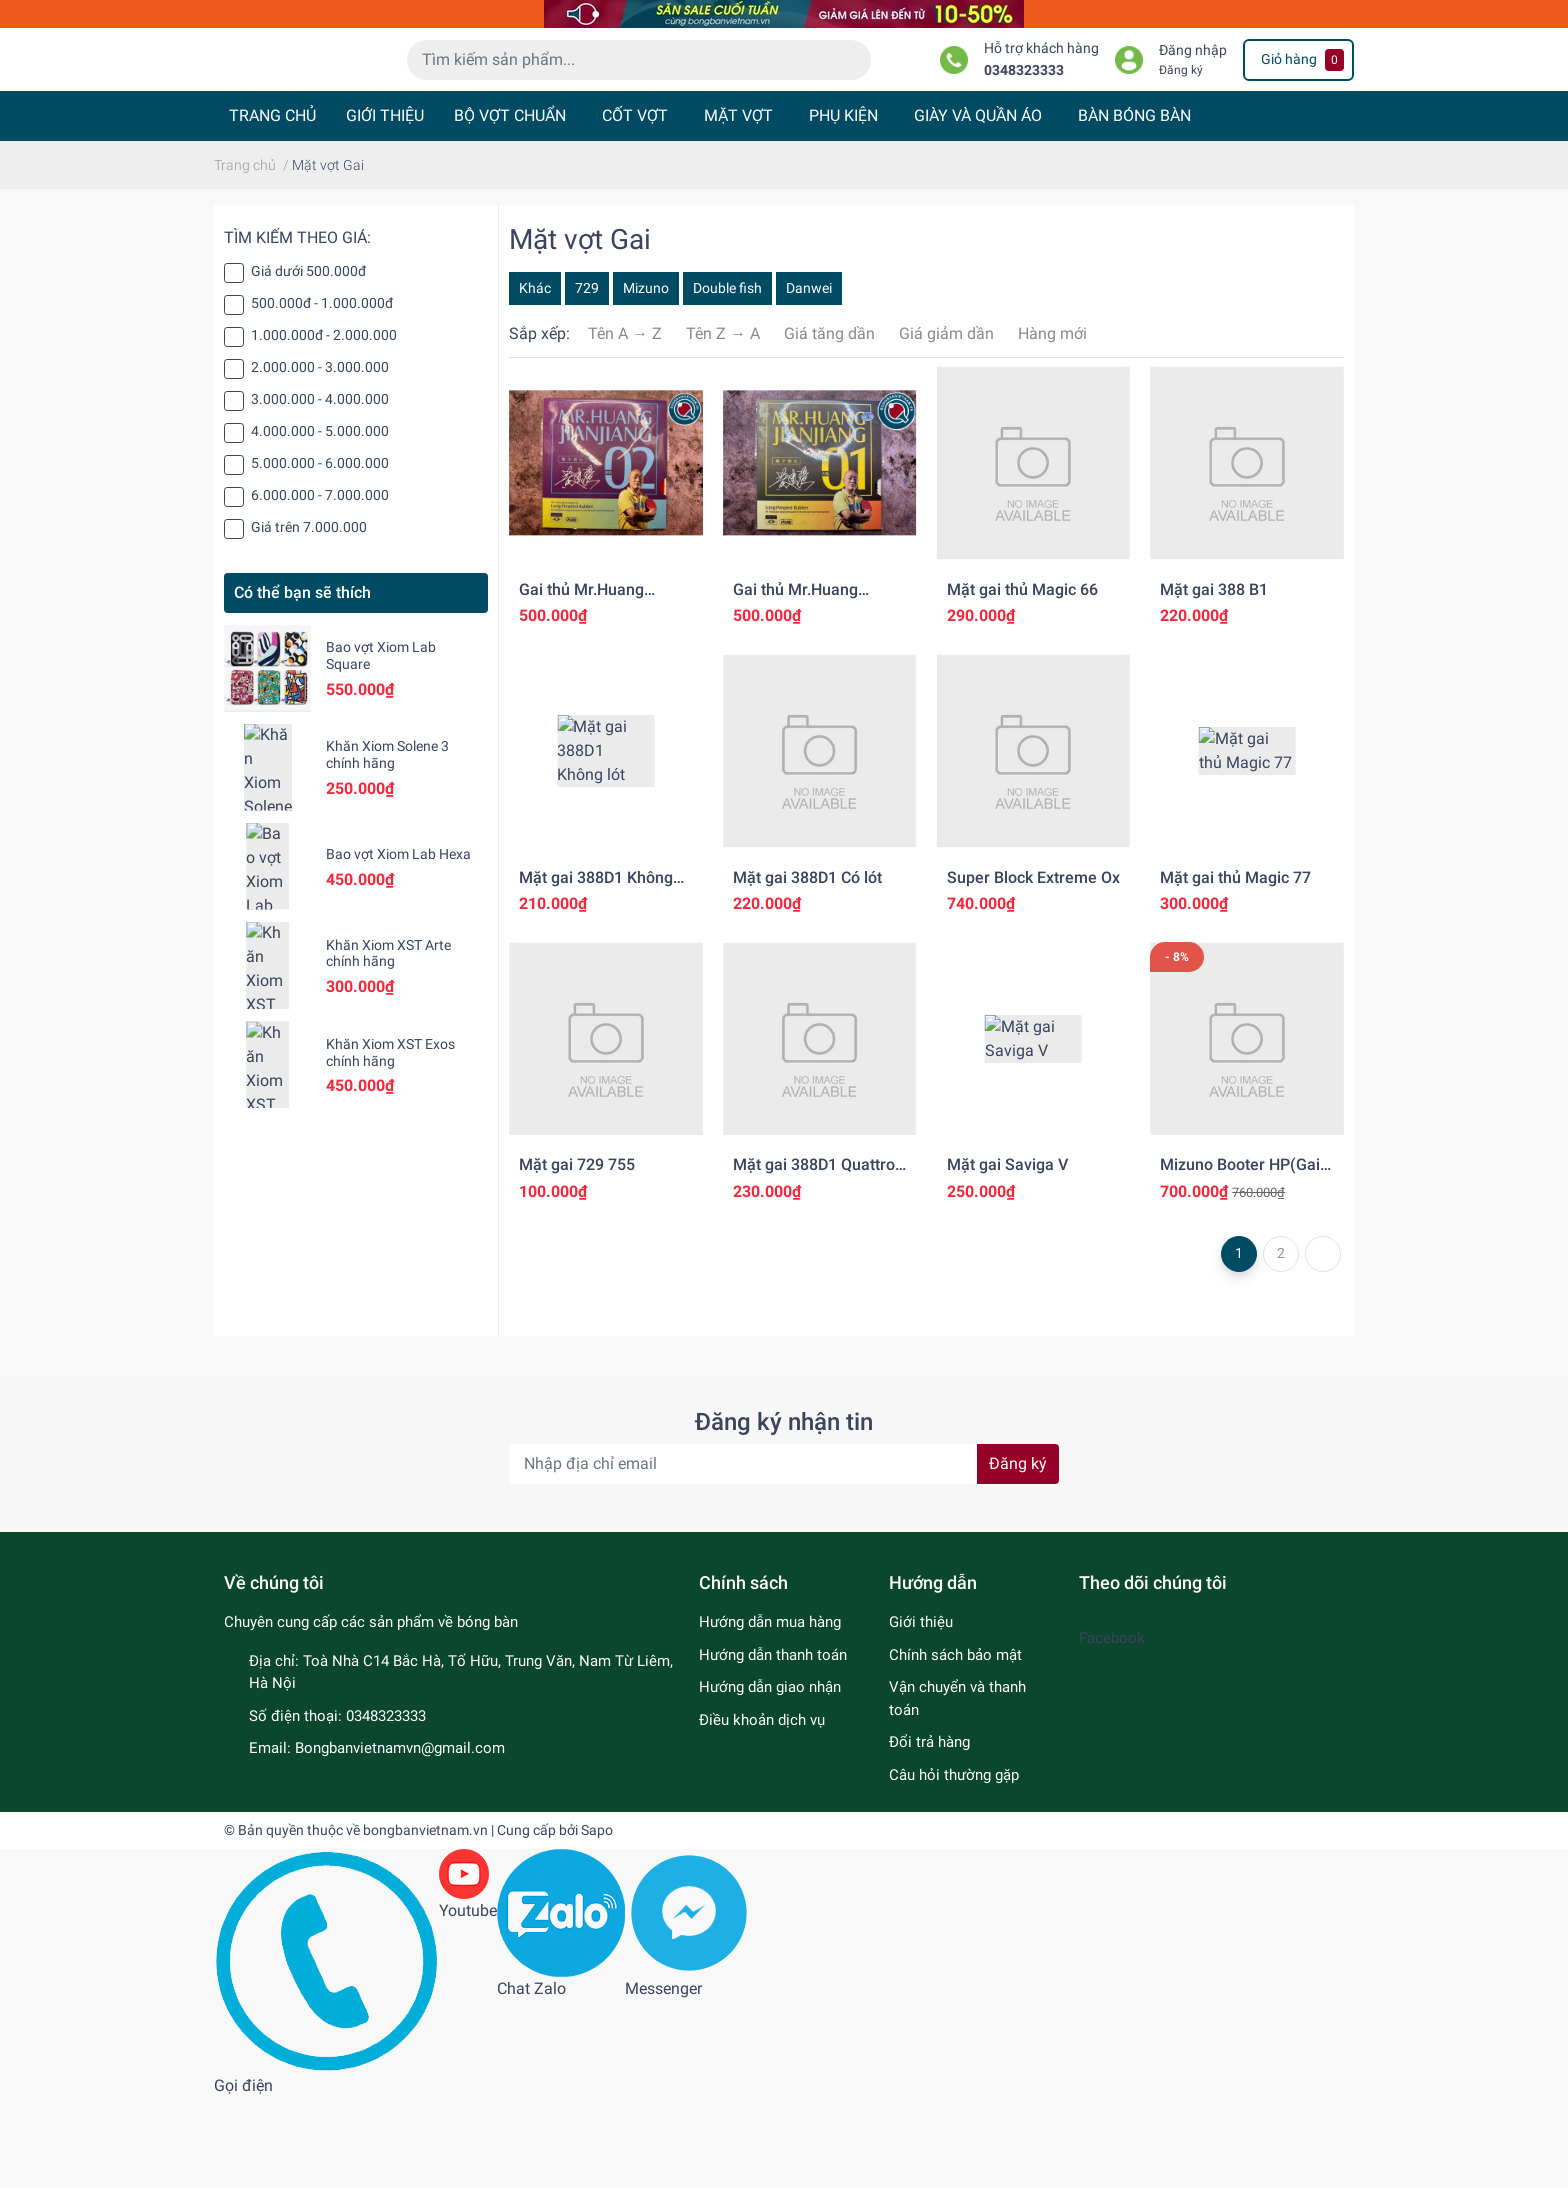 This screenshot has width=1568, height=2188. Describe the element at coordinates (762, 1809) in the screenshot. I see `Điều khoản dịch vụ` at that location.